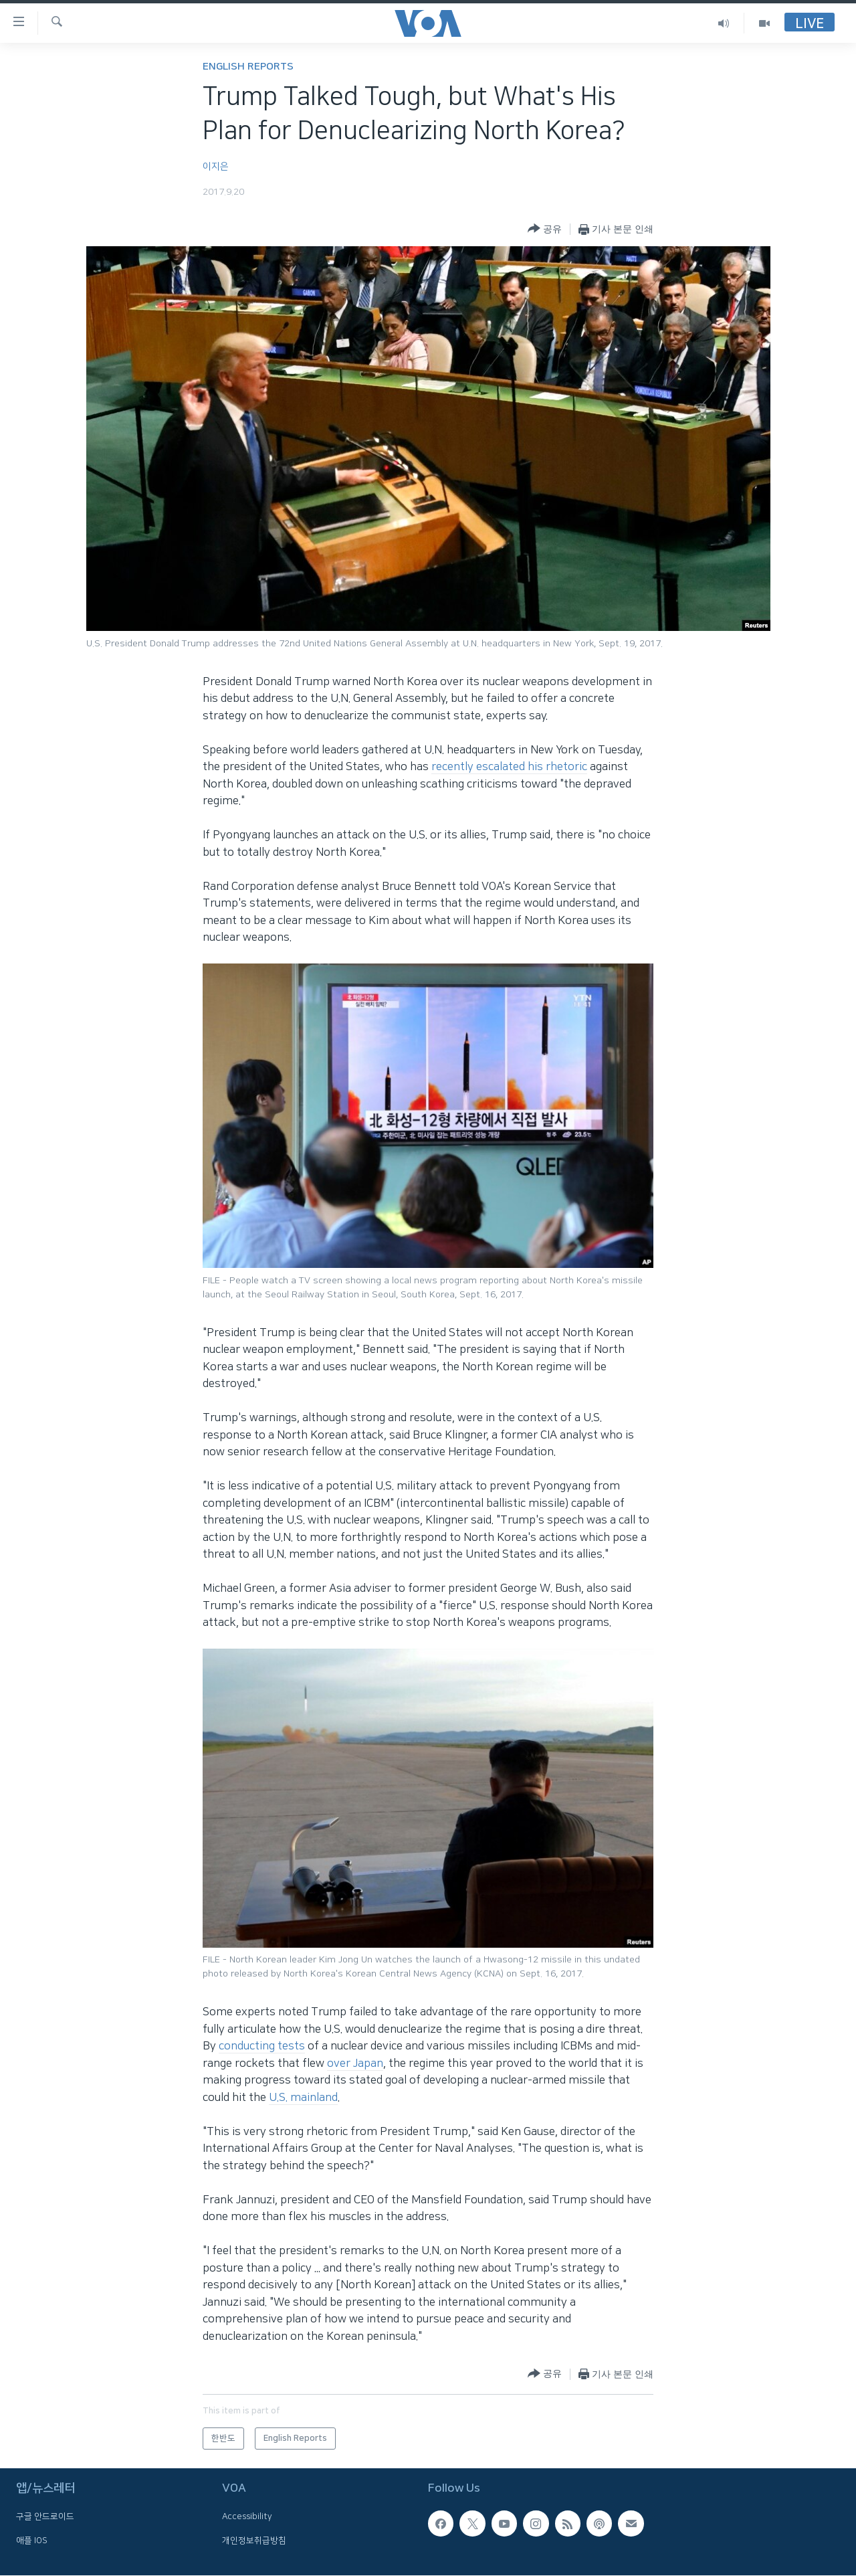 The image size is (856, 2576). What do you see at coordinates (262, 2046) in the screenshot?
I see `conducting tests` at bounding box center [262, 2046].